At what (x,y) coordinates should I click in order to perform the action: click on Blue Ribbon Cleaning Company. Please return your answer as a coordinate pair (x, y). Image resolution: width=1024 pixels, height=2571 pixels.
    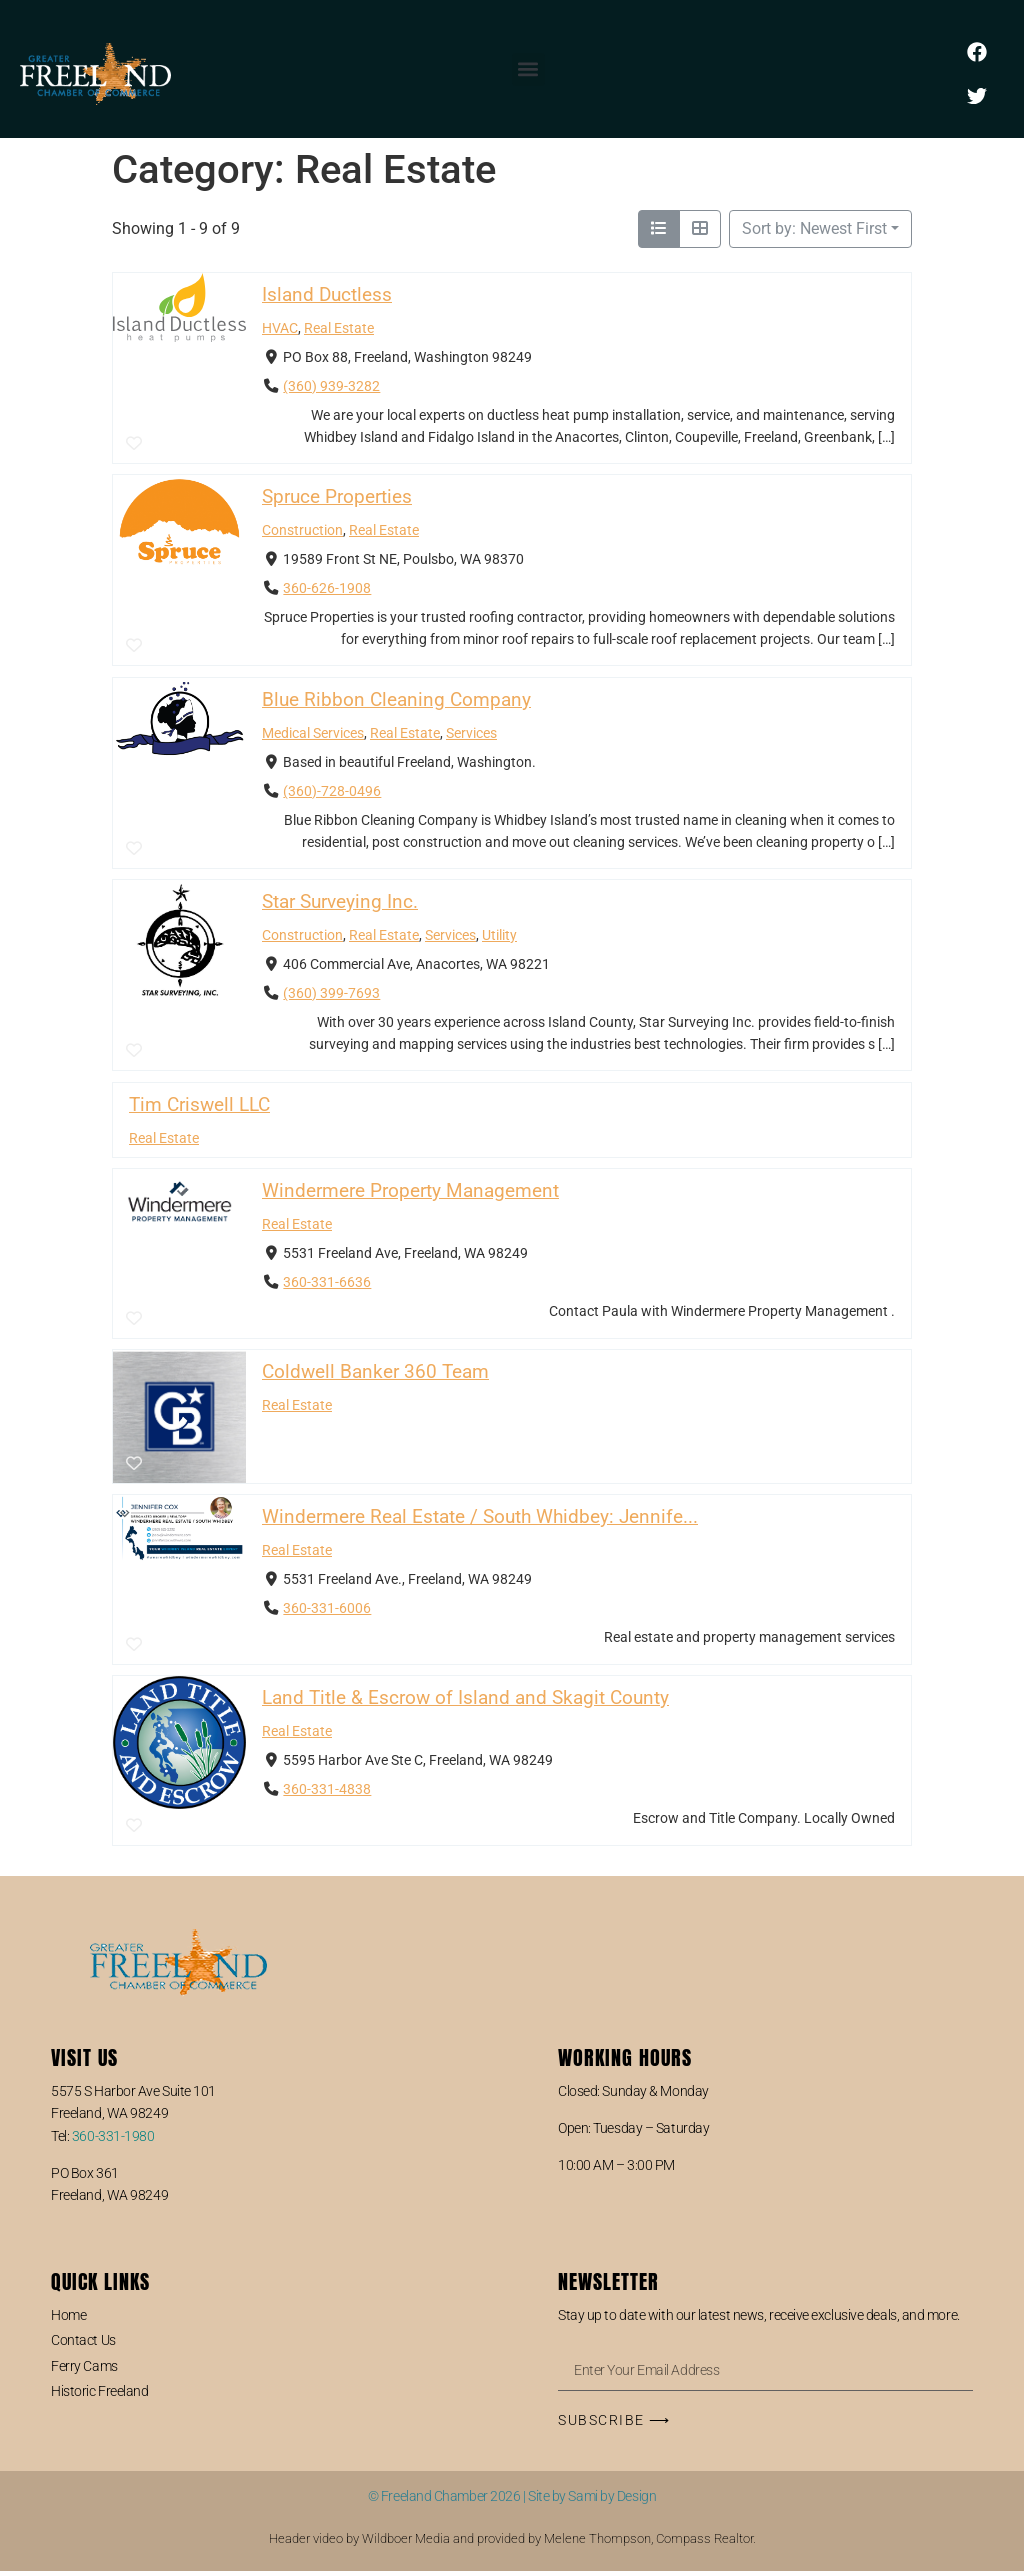
    Looking at the image, I should click on (396, 699).